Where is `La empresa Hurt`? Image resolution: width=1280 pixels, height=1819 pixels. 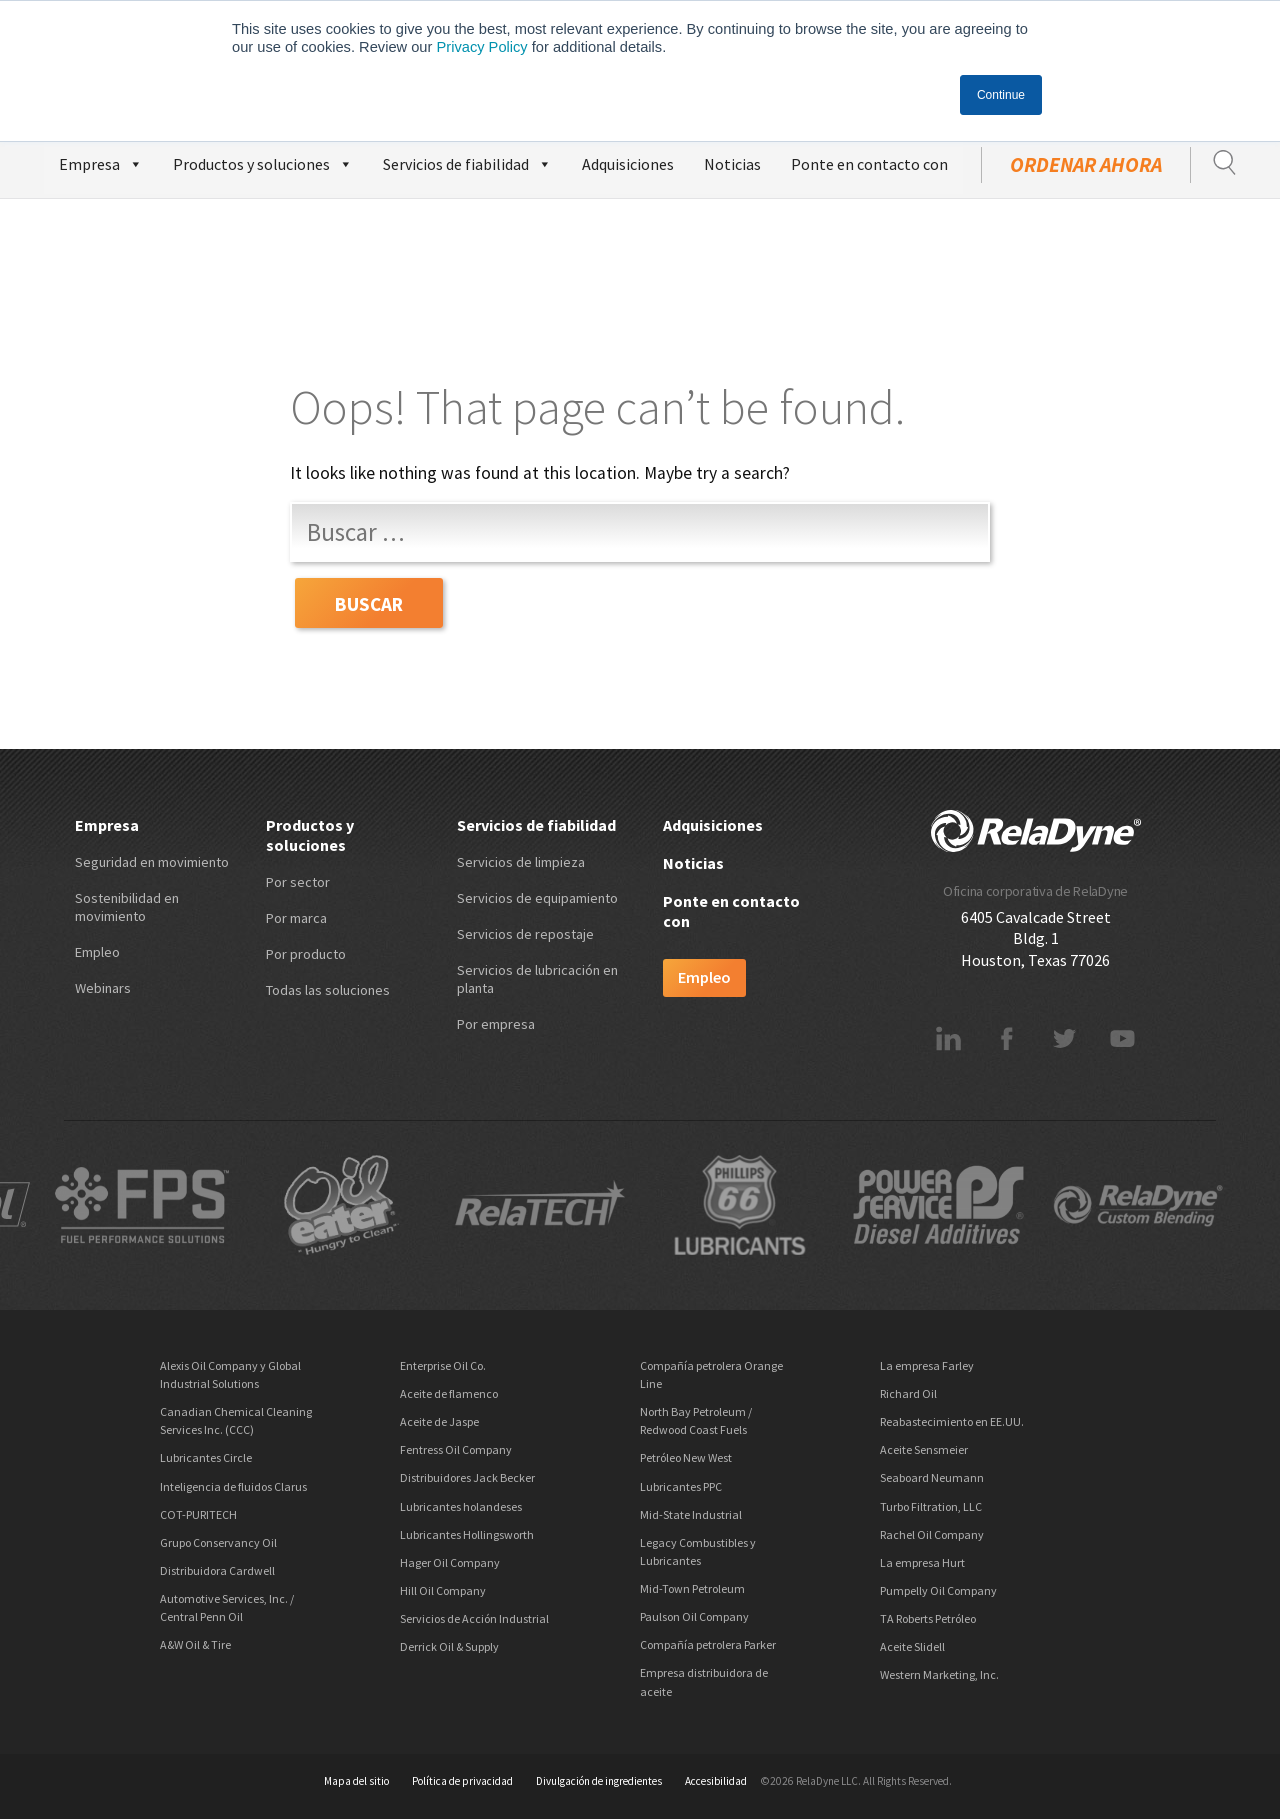
La empresa Hurt is located at coordinates (922, 1562).